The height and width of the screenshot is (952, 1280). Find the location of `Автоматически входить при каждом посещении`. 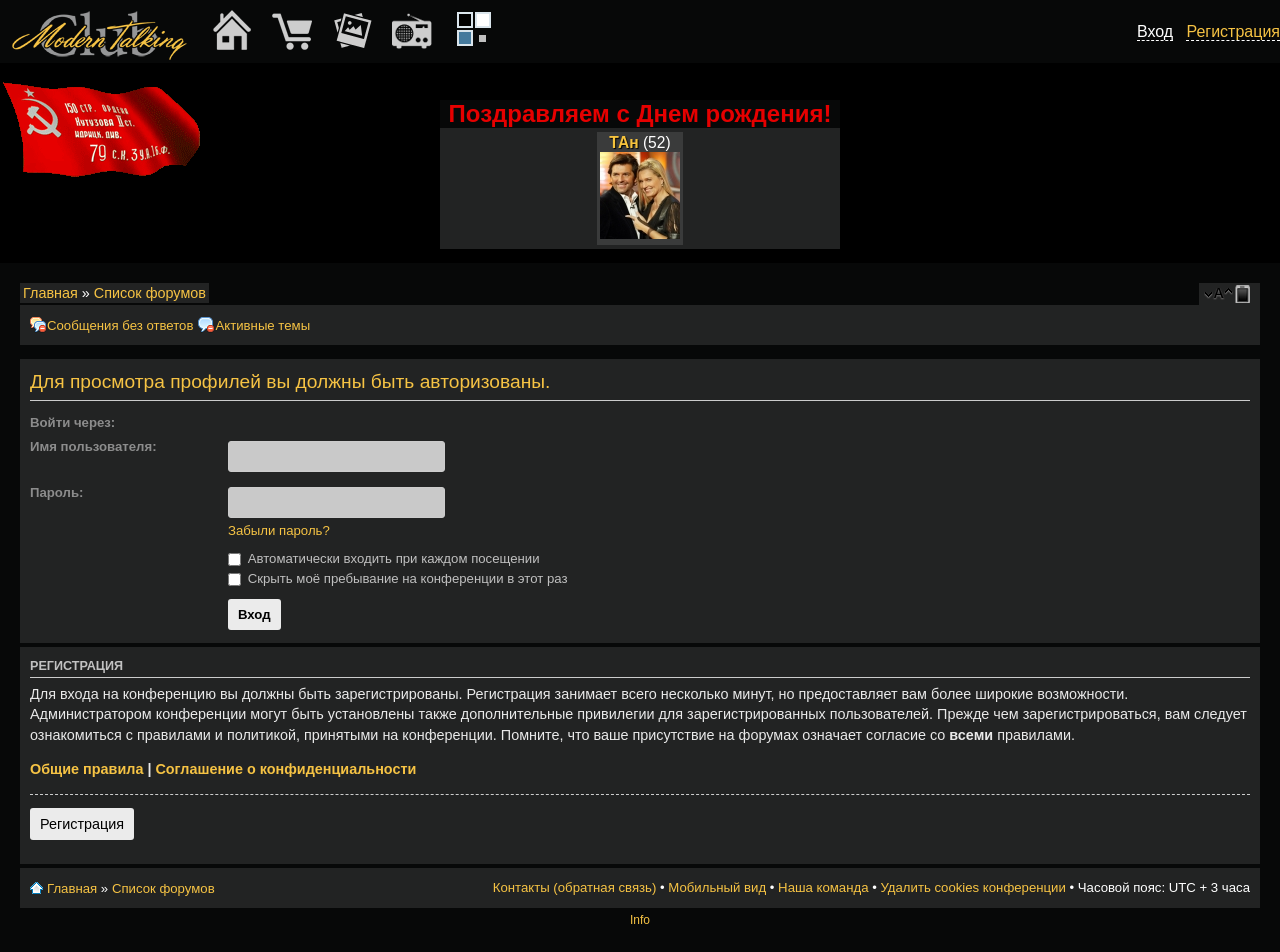

Автоматически входить при каждом посещении is located at coordinates (384, 558).